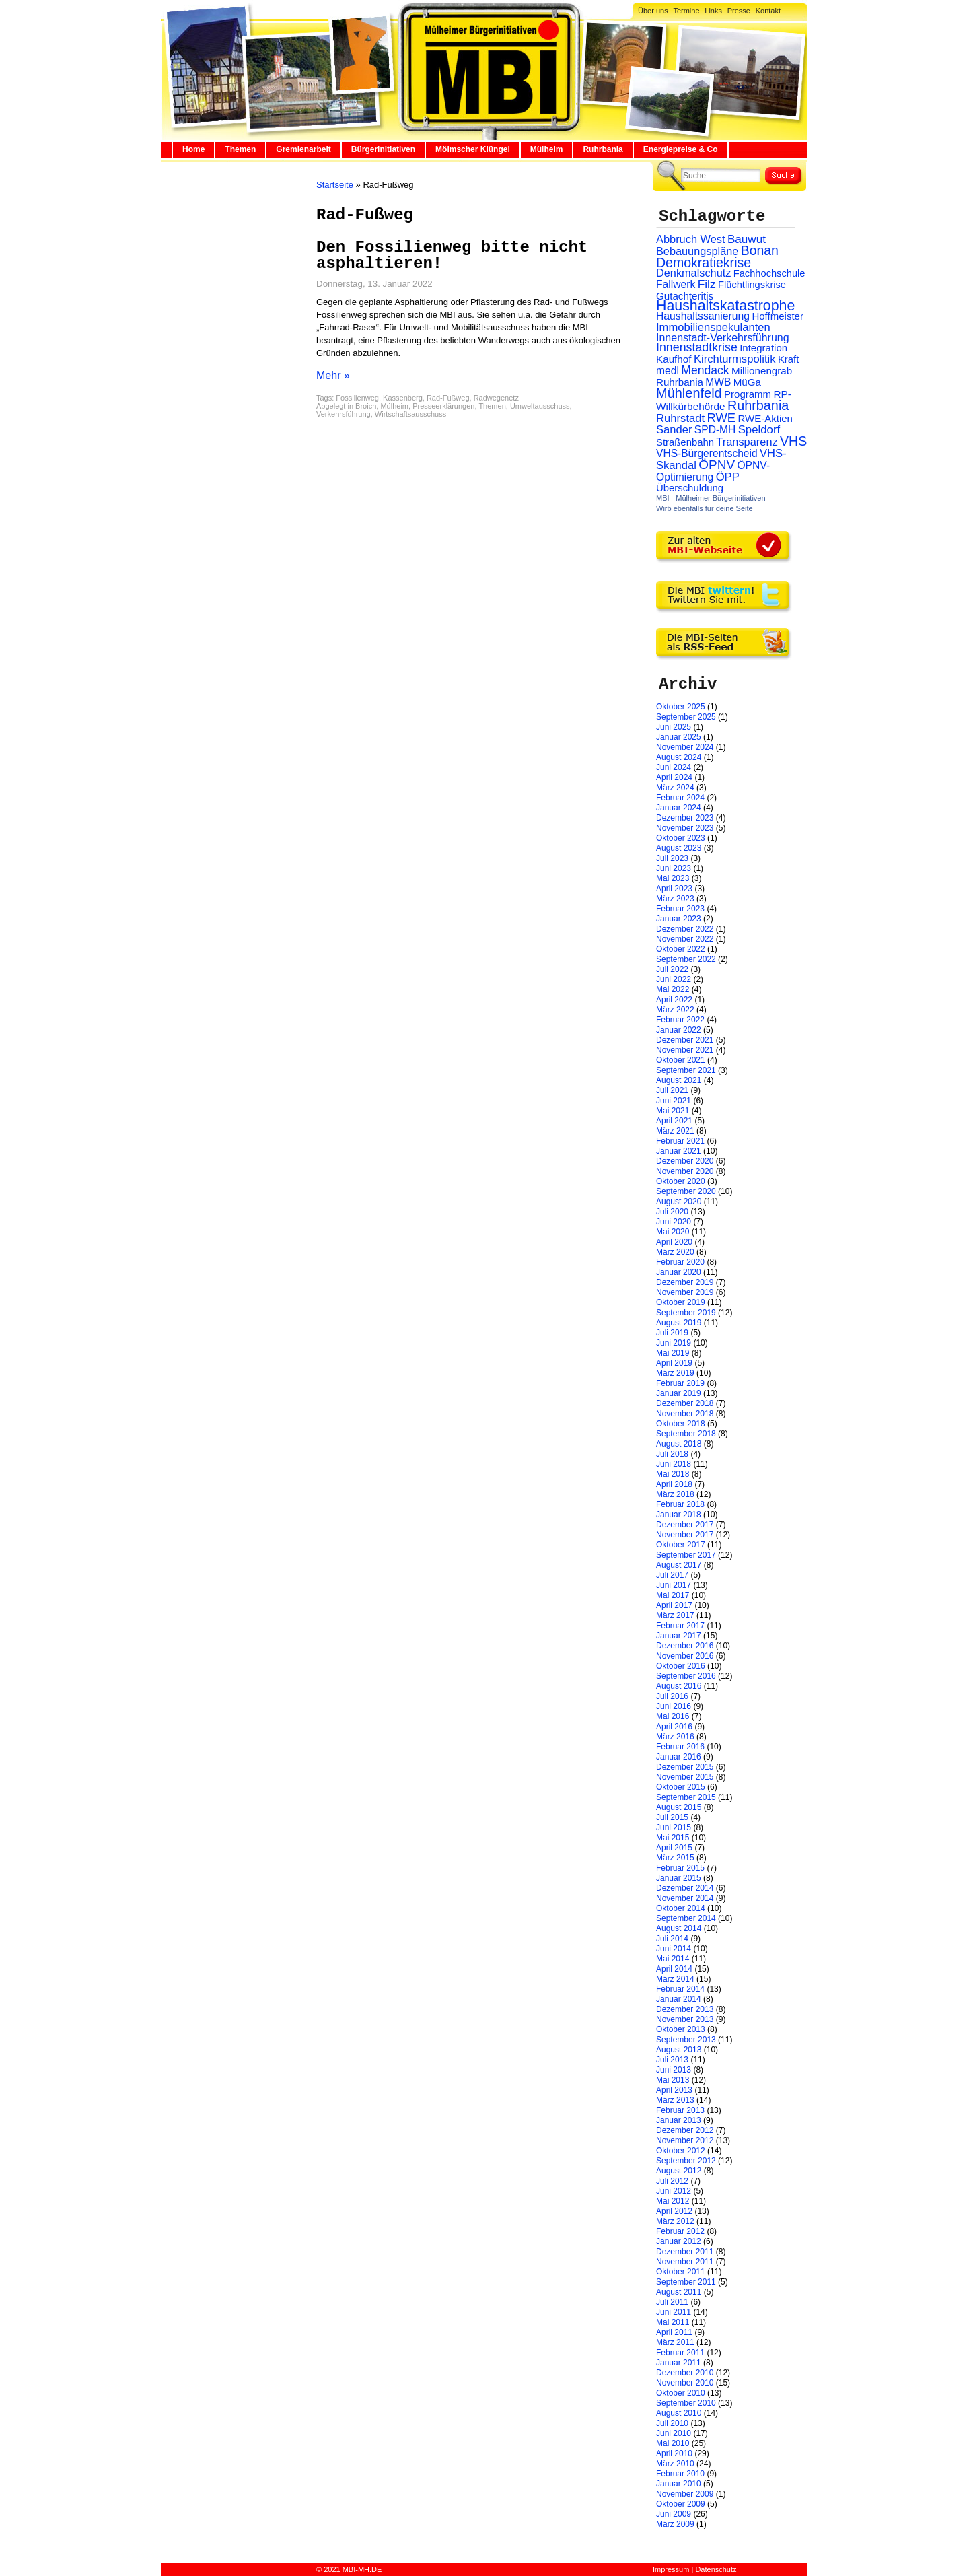 The height and width of the screenshot is (2576, 969). I want to click on März 2010, so click(675, 2463).